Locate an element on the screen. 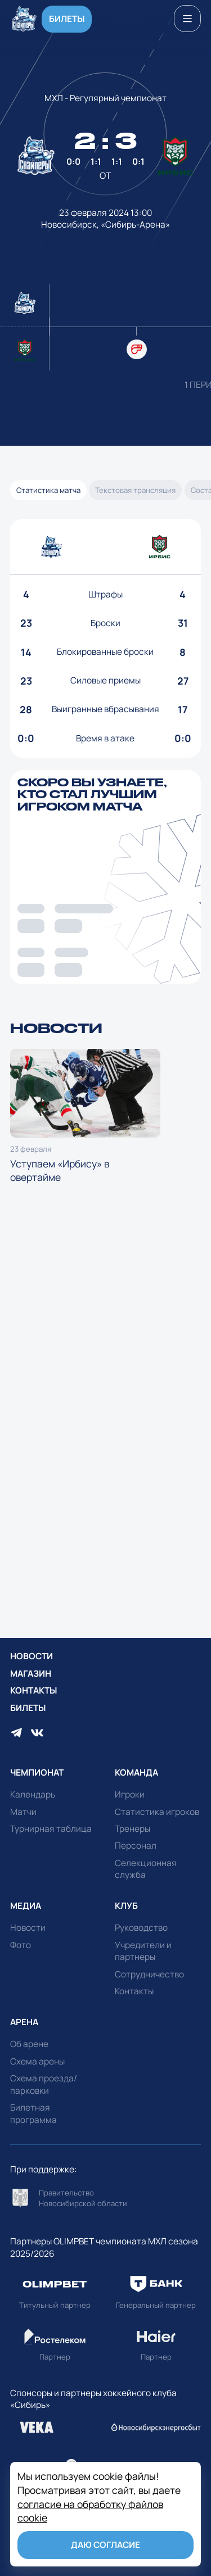 The image size is (211, 2576). Игроки is located at coordinates (130, 1794).